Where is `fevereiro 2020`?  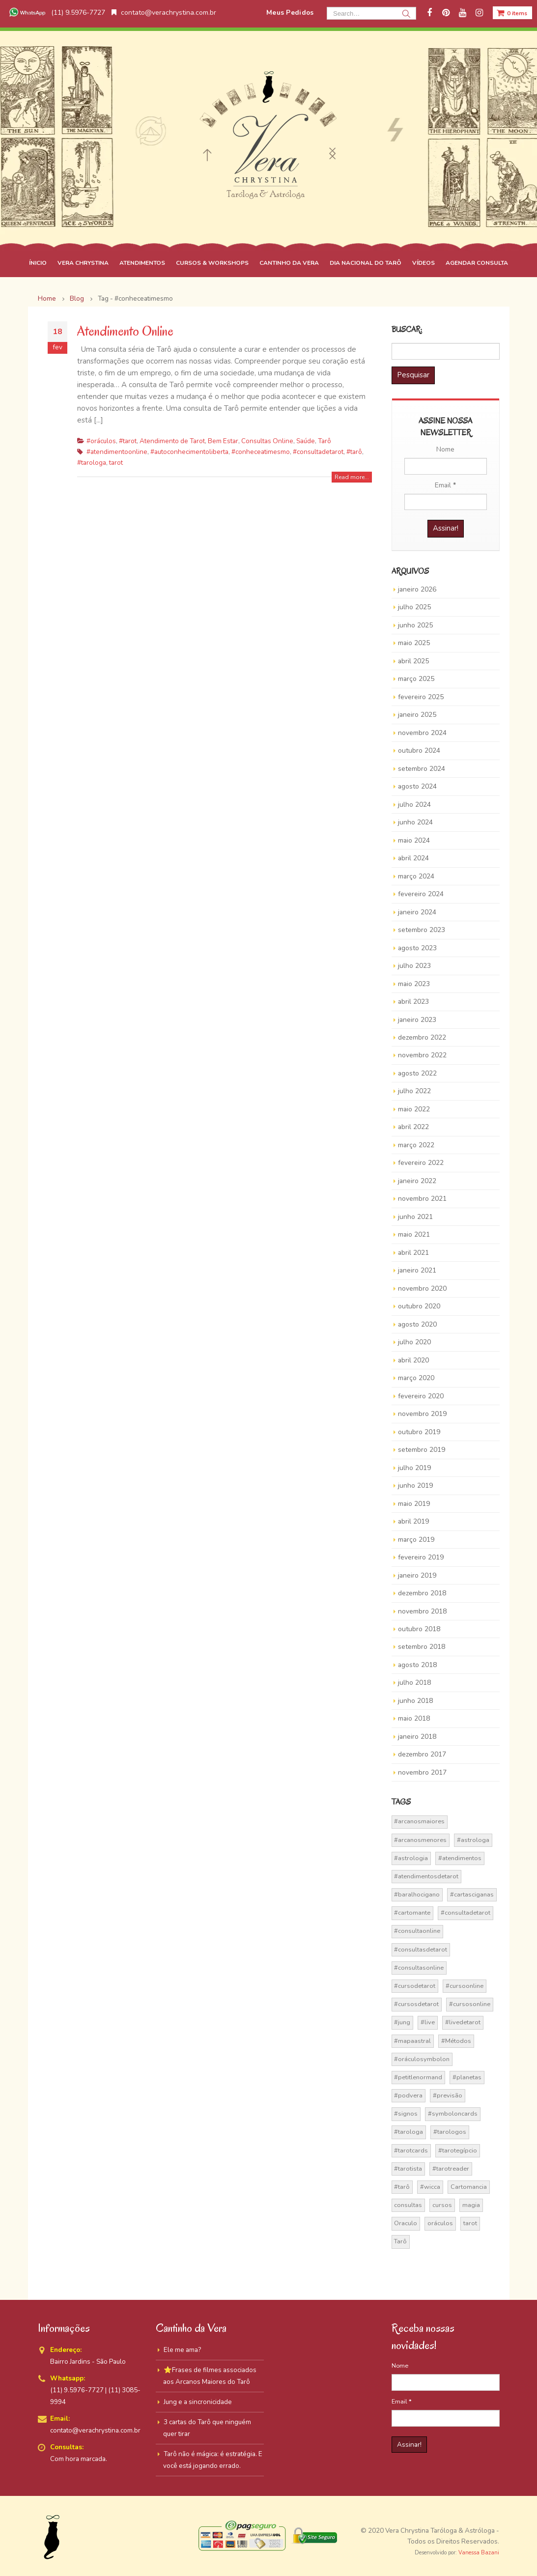
fevereiro 2020 is located at coordinates (421, 1396).